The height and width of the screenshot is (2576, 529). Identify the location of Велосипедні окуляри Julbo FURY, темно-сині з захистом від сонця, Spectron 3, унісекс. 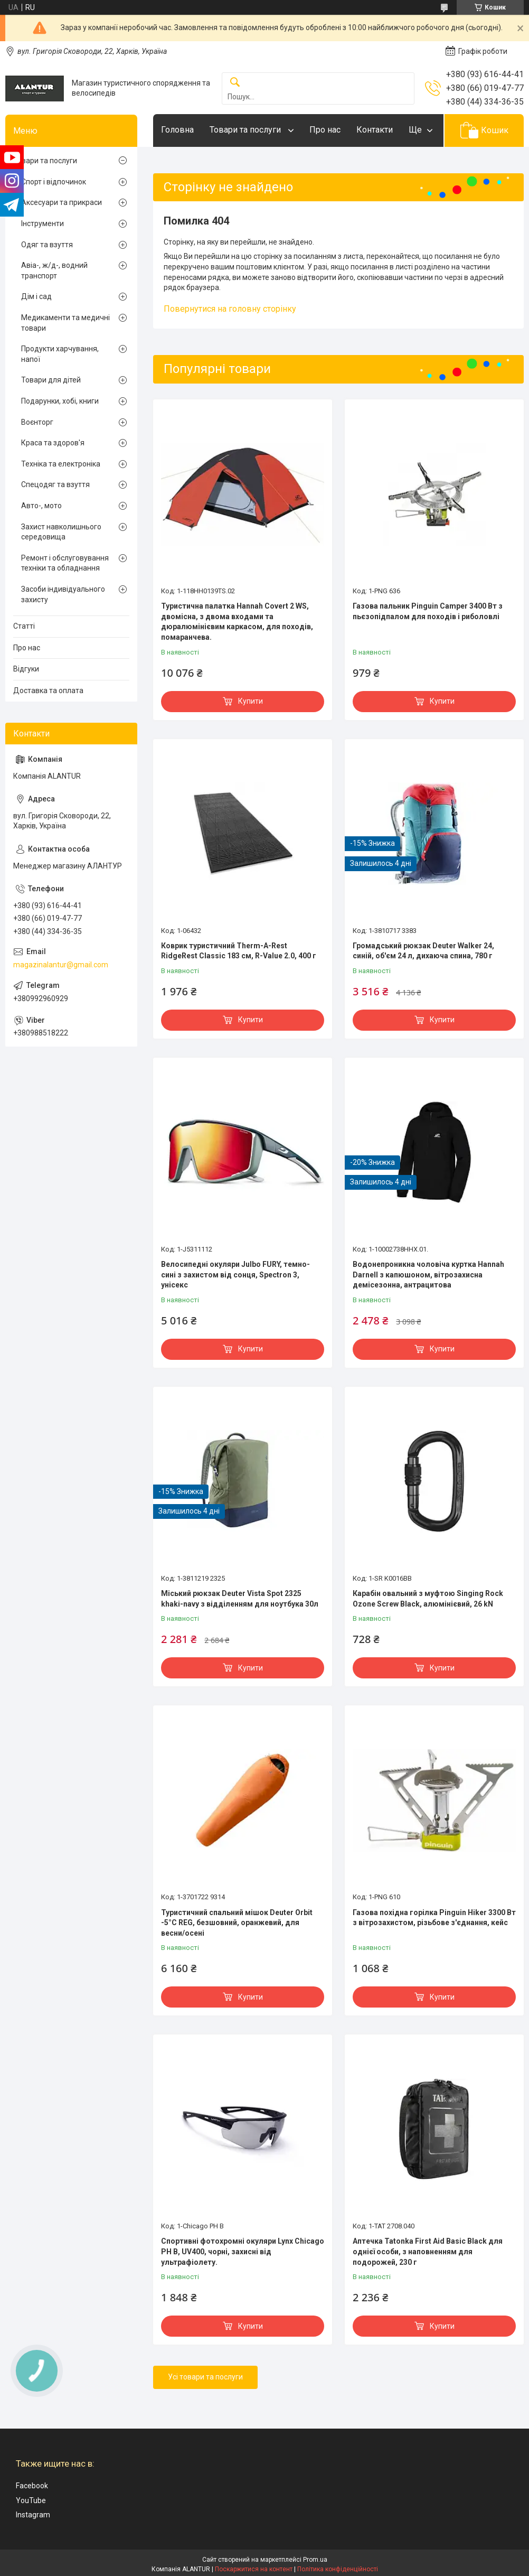
(235, 1274).